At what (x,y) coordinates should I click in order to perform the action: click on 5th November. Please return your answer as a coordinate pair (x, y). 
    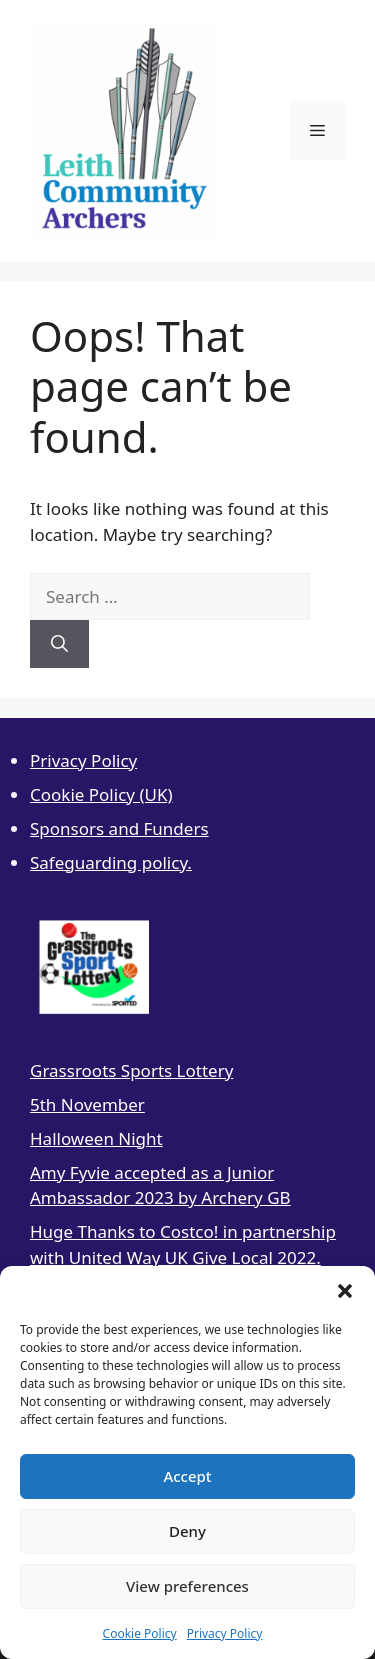
    Looking at the image, I should click on (87, 1104).